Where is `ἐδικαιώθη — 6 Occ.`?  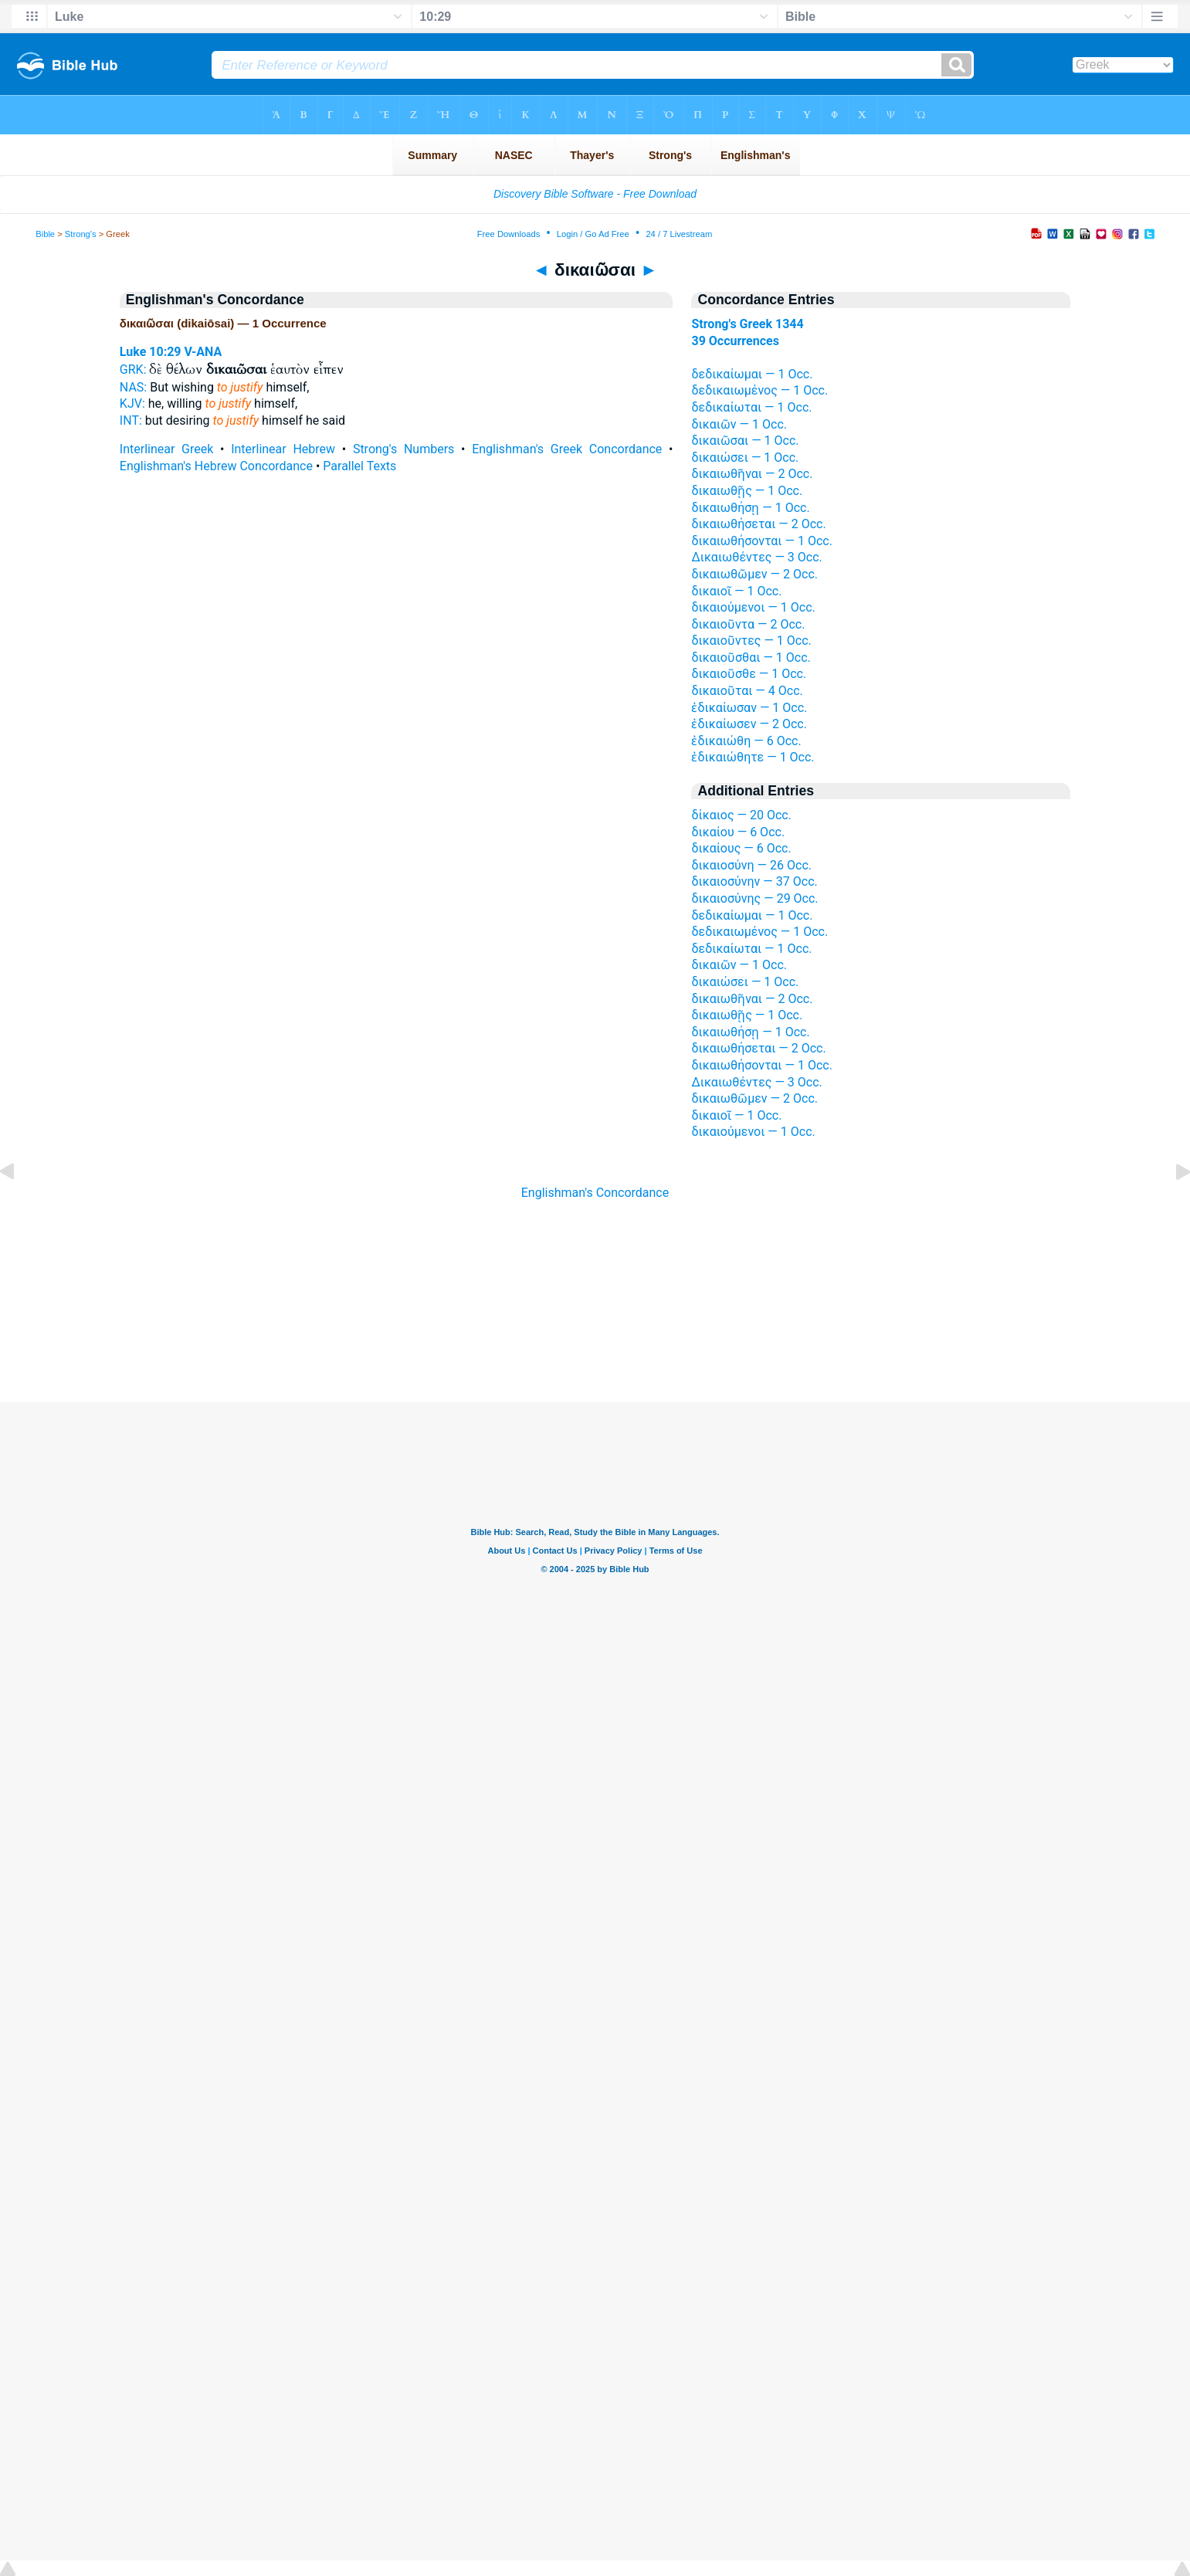
ἐδικαιώθη — 6 Occ. is located at coordinates (746, 741).